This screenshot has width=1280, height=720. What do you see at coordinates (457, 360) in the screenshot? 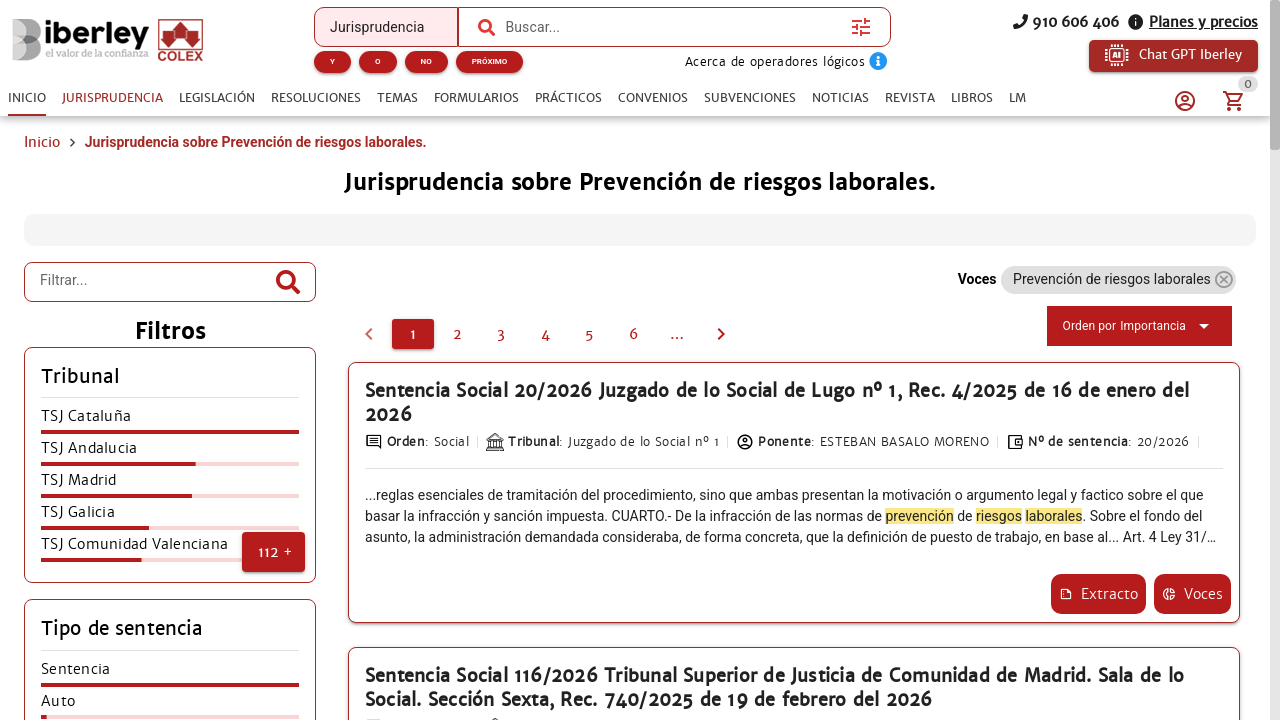
I see `[2]` at bounding box center [457, 360].